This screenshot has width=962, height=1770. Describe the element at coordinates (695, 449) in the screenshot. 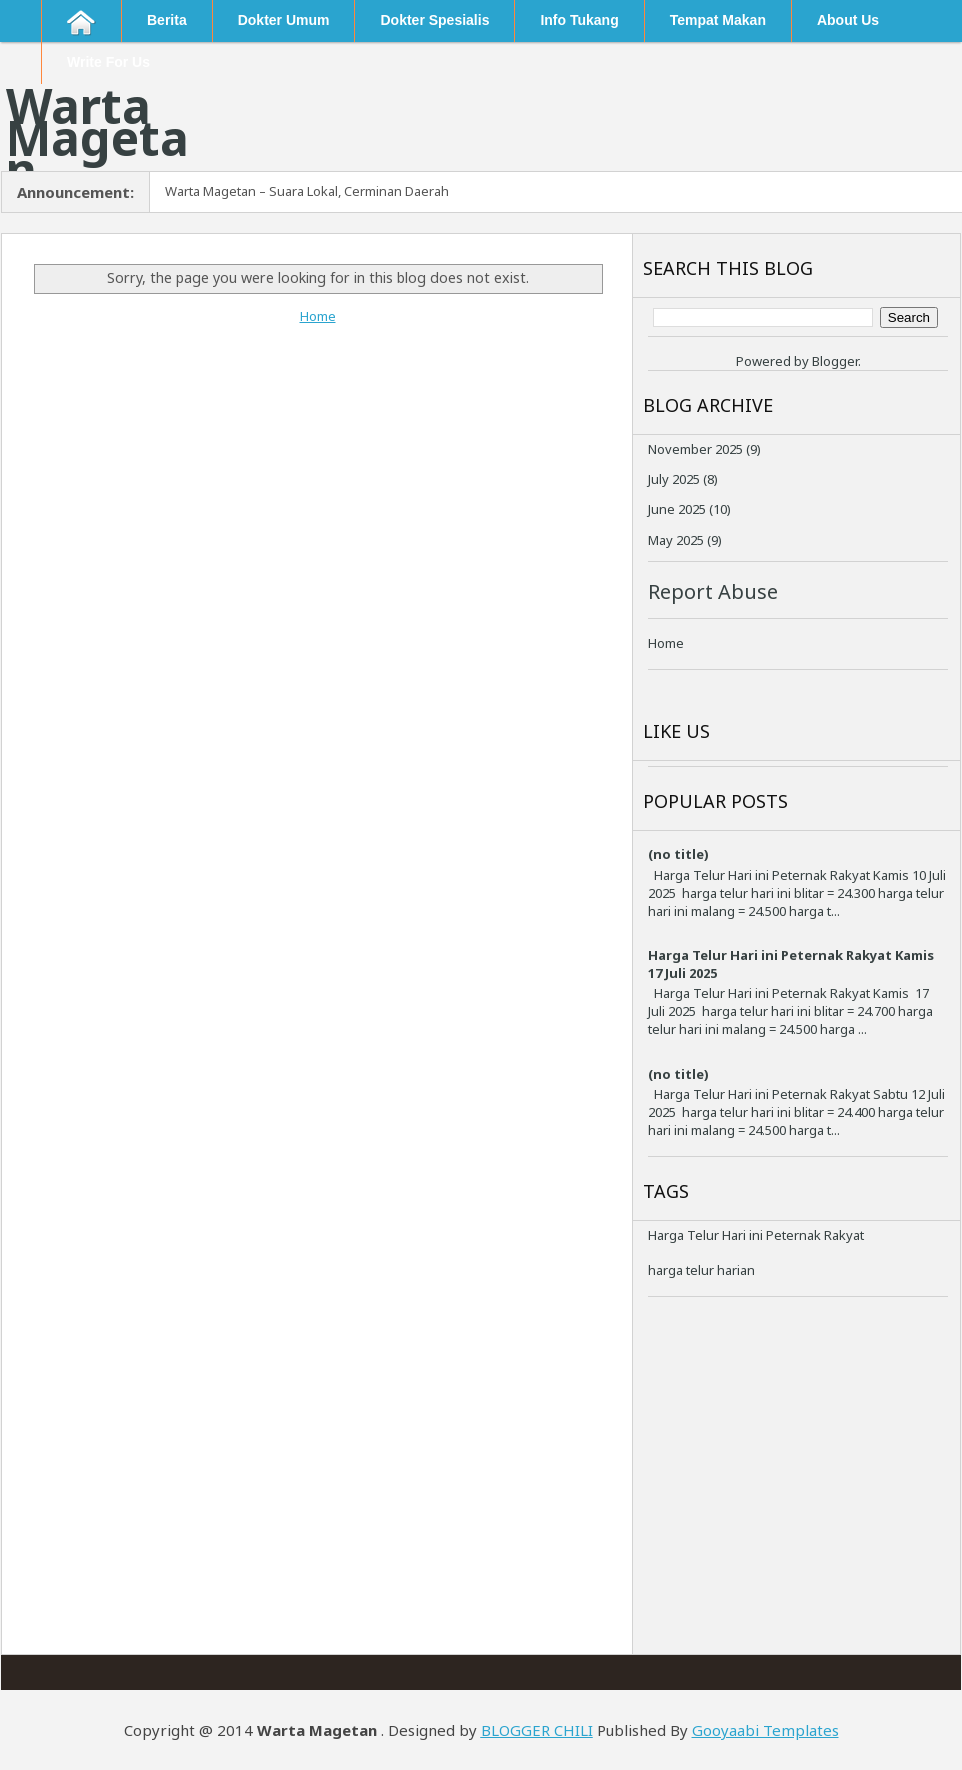

I see `November 2025` at that location.